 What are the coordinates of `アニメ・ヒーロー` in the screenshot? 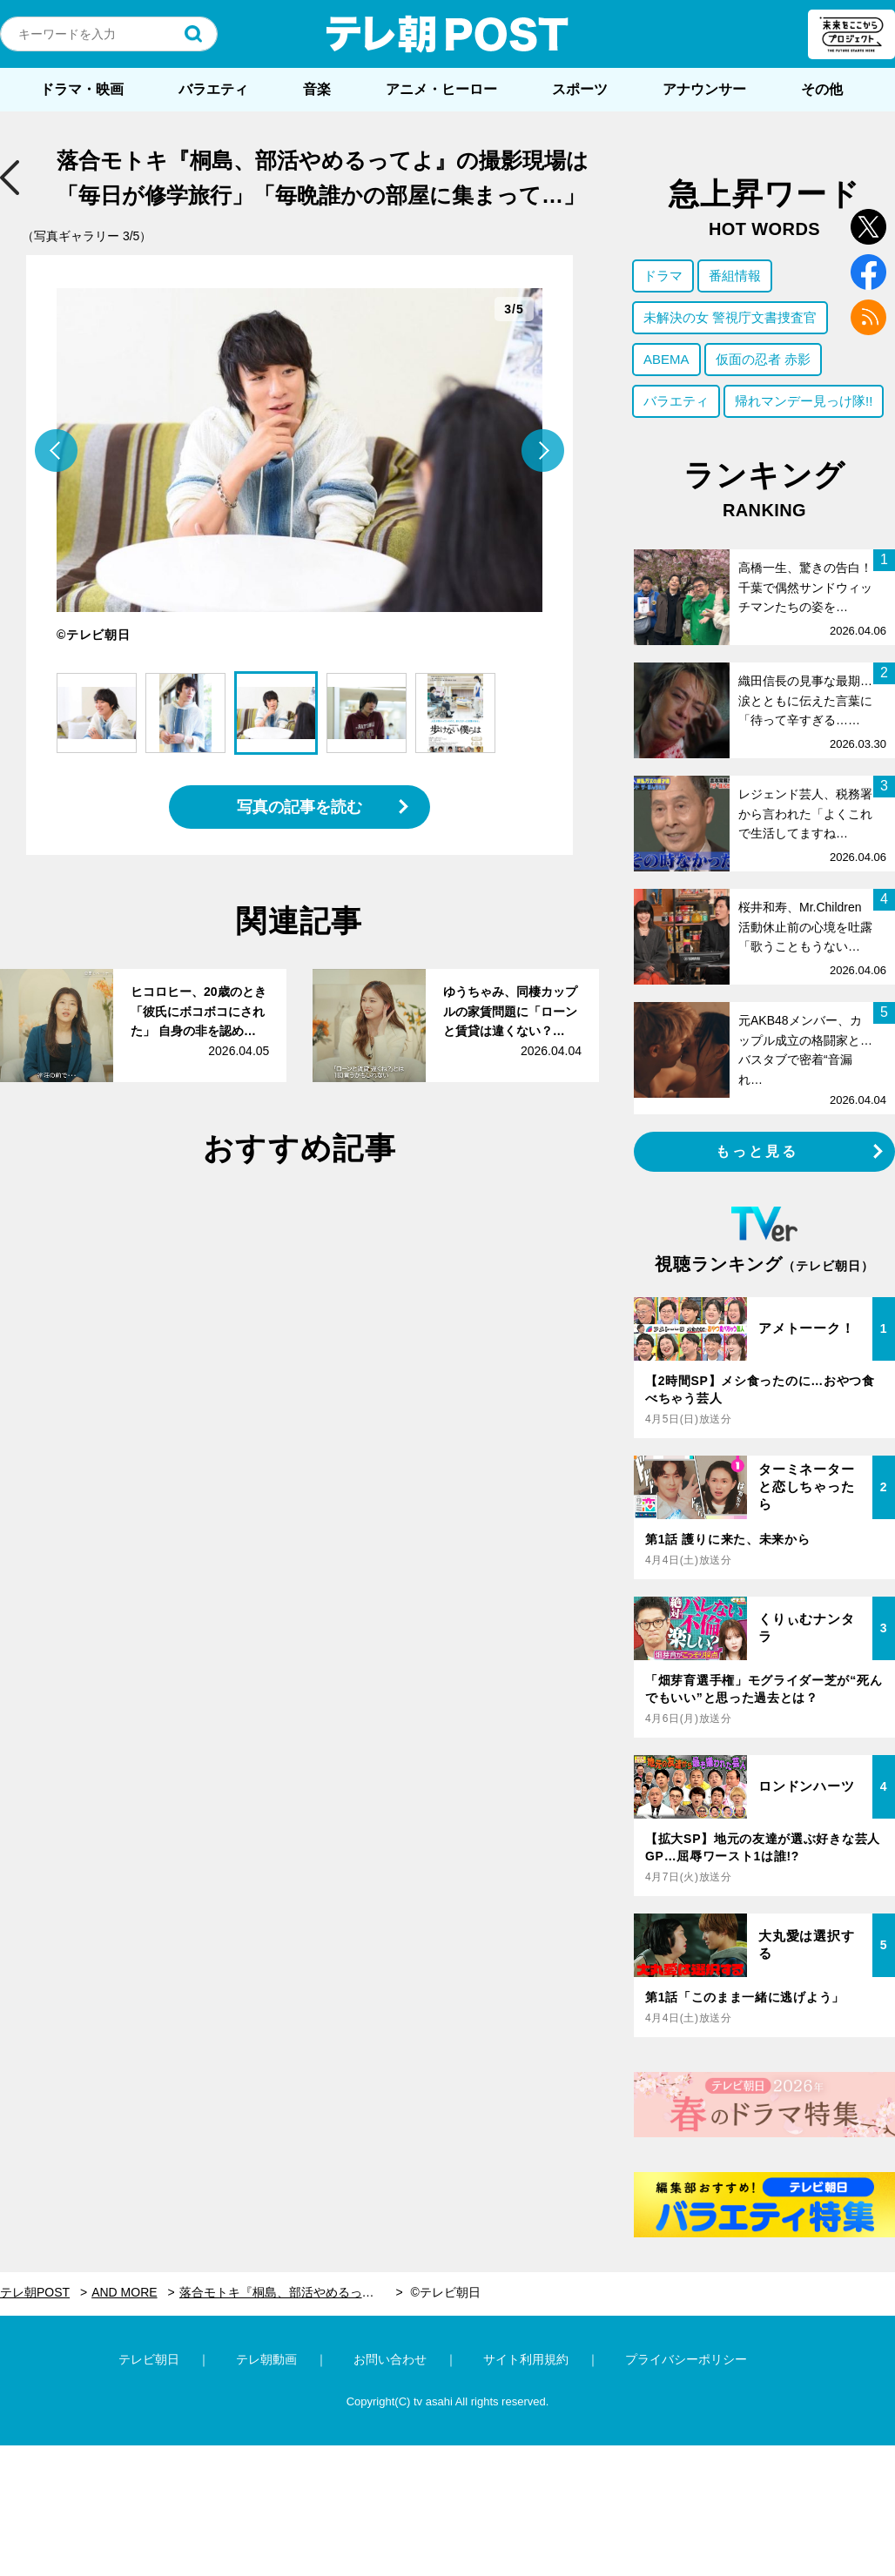 It's located at (441, 89).